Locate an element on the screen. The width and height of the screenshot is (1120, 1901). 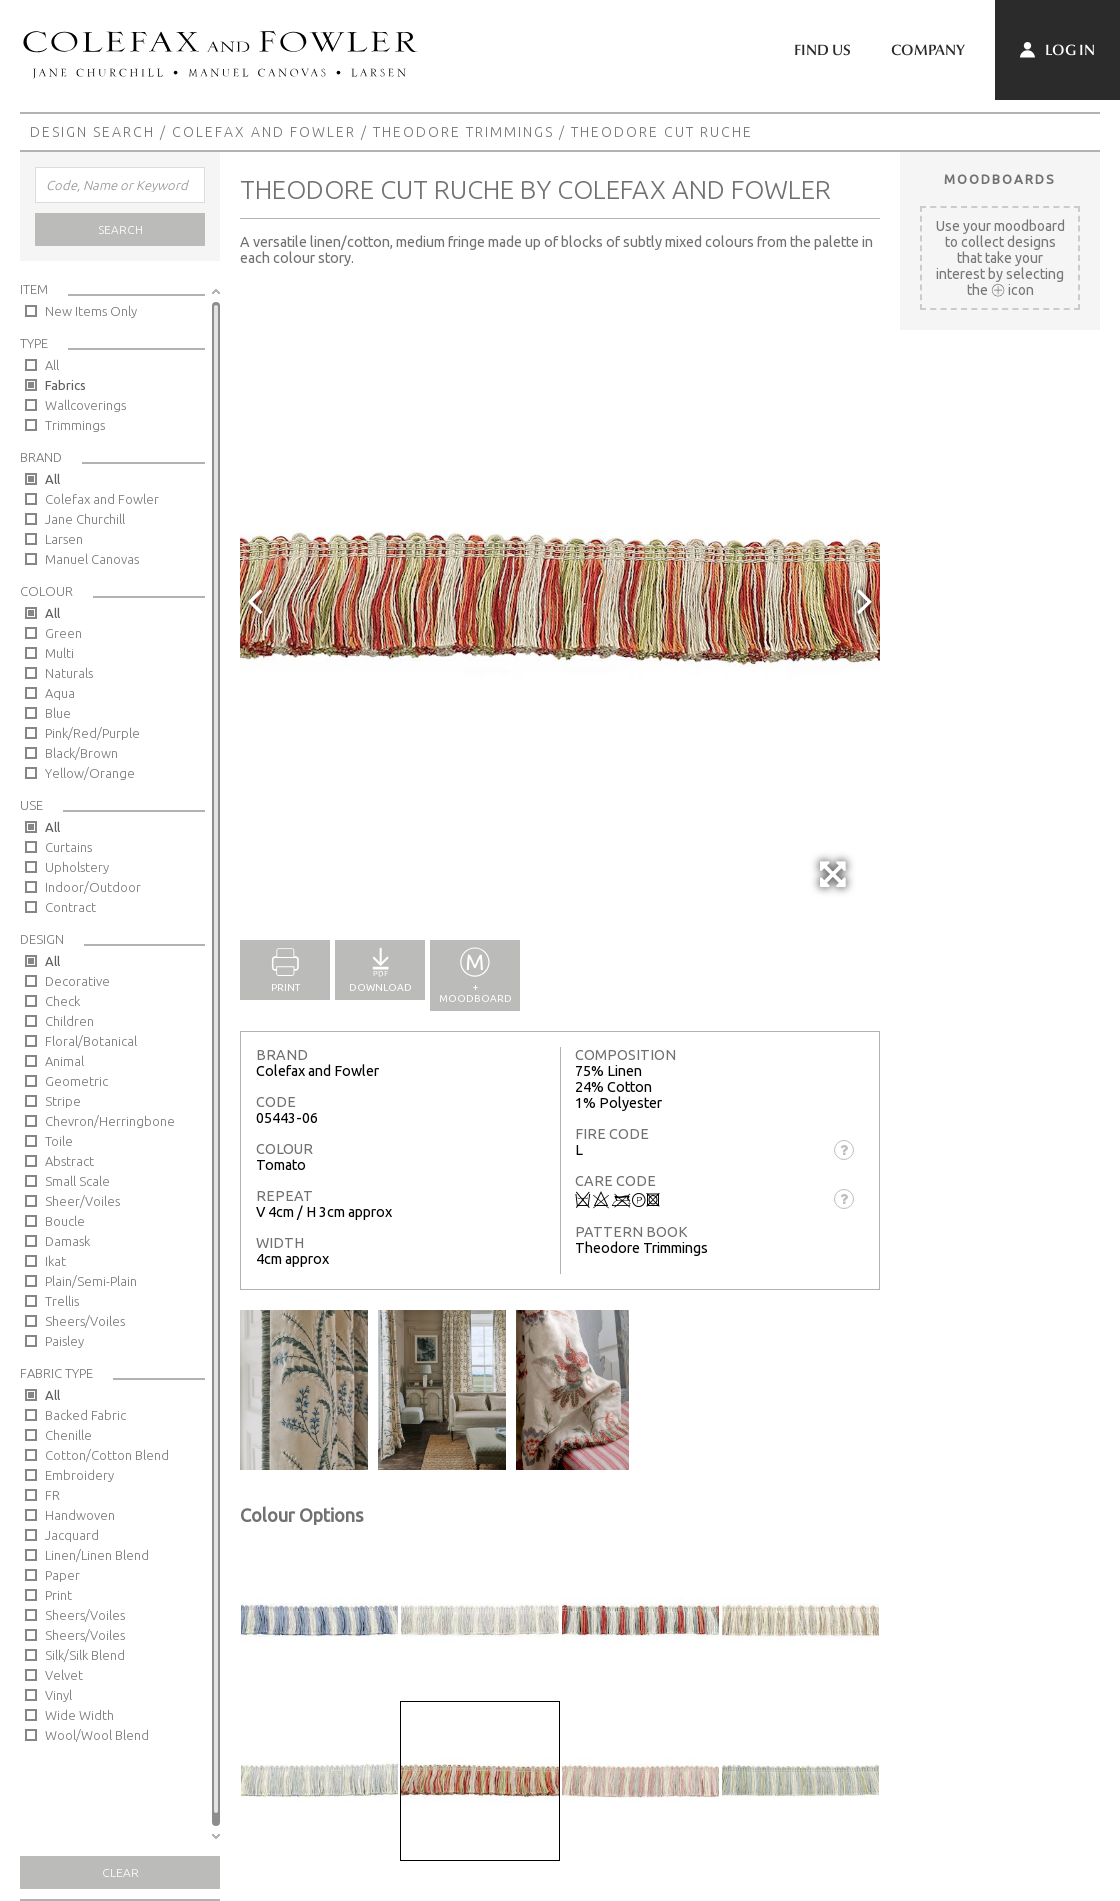
Damask is located at coordinates (67, 1241).